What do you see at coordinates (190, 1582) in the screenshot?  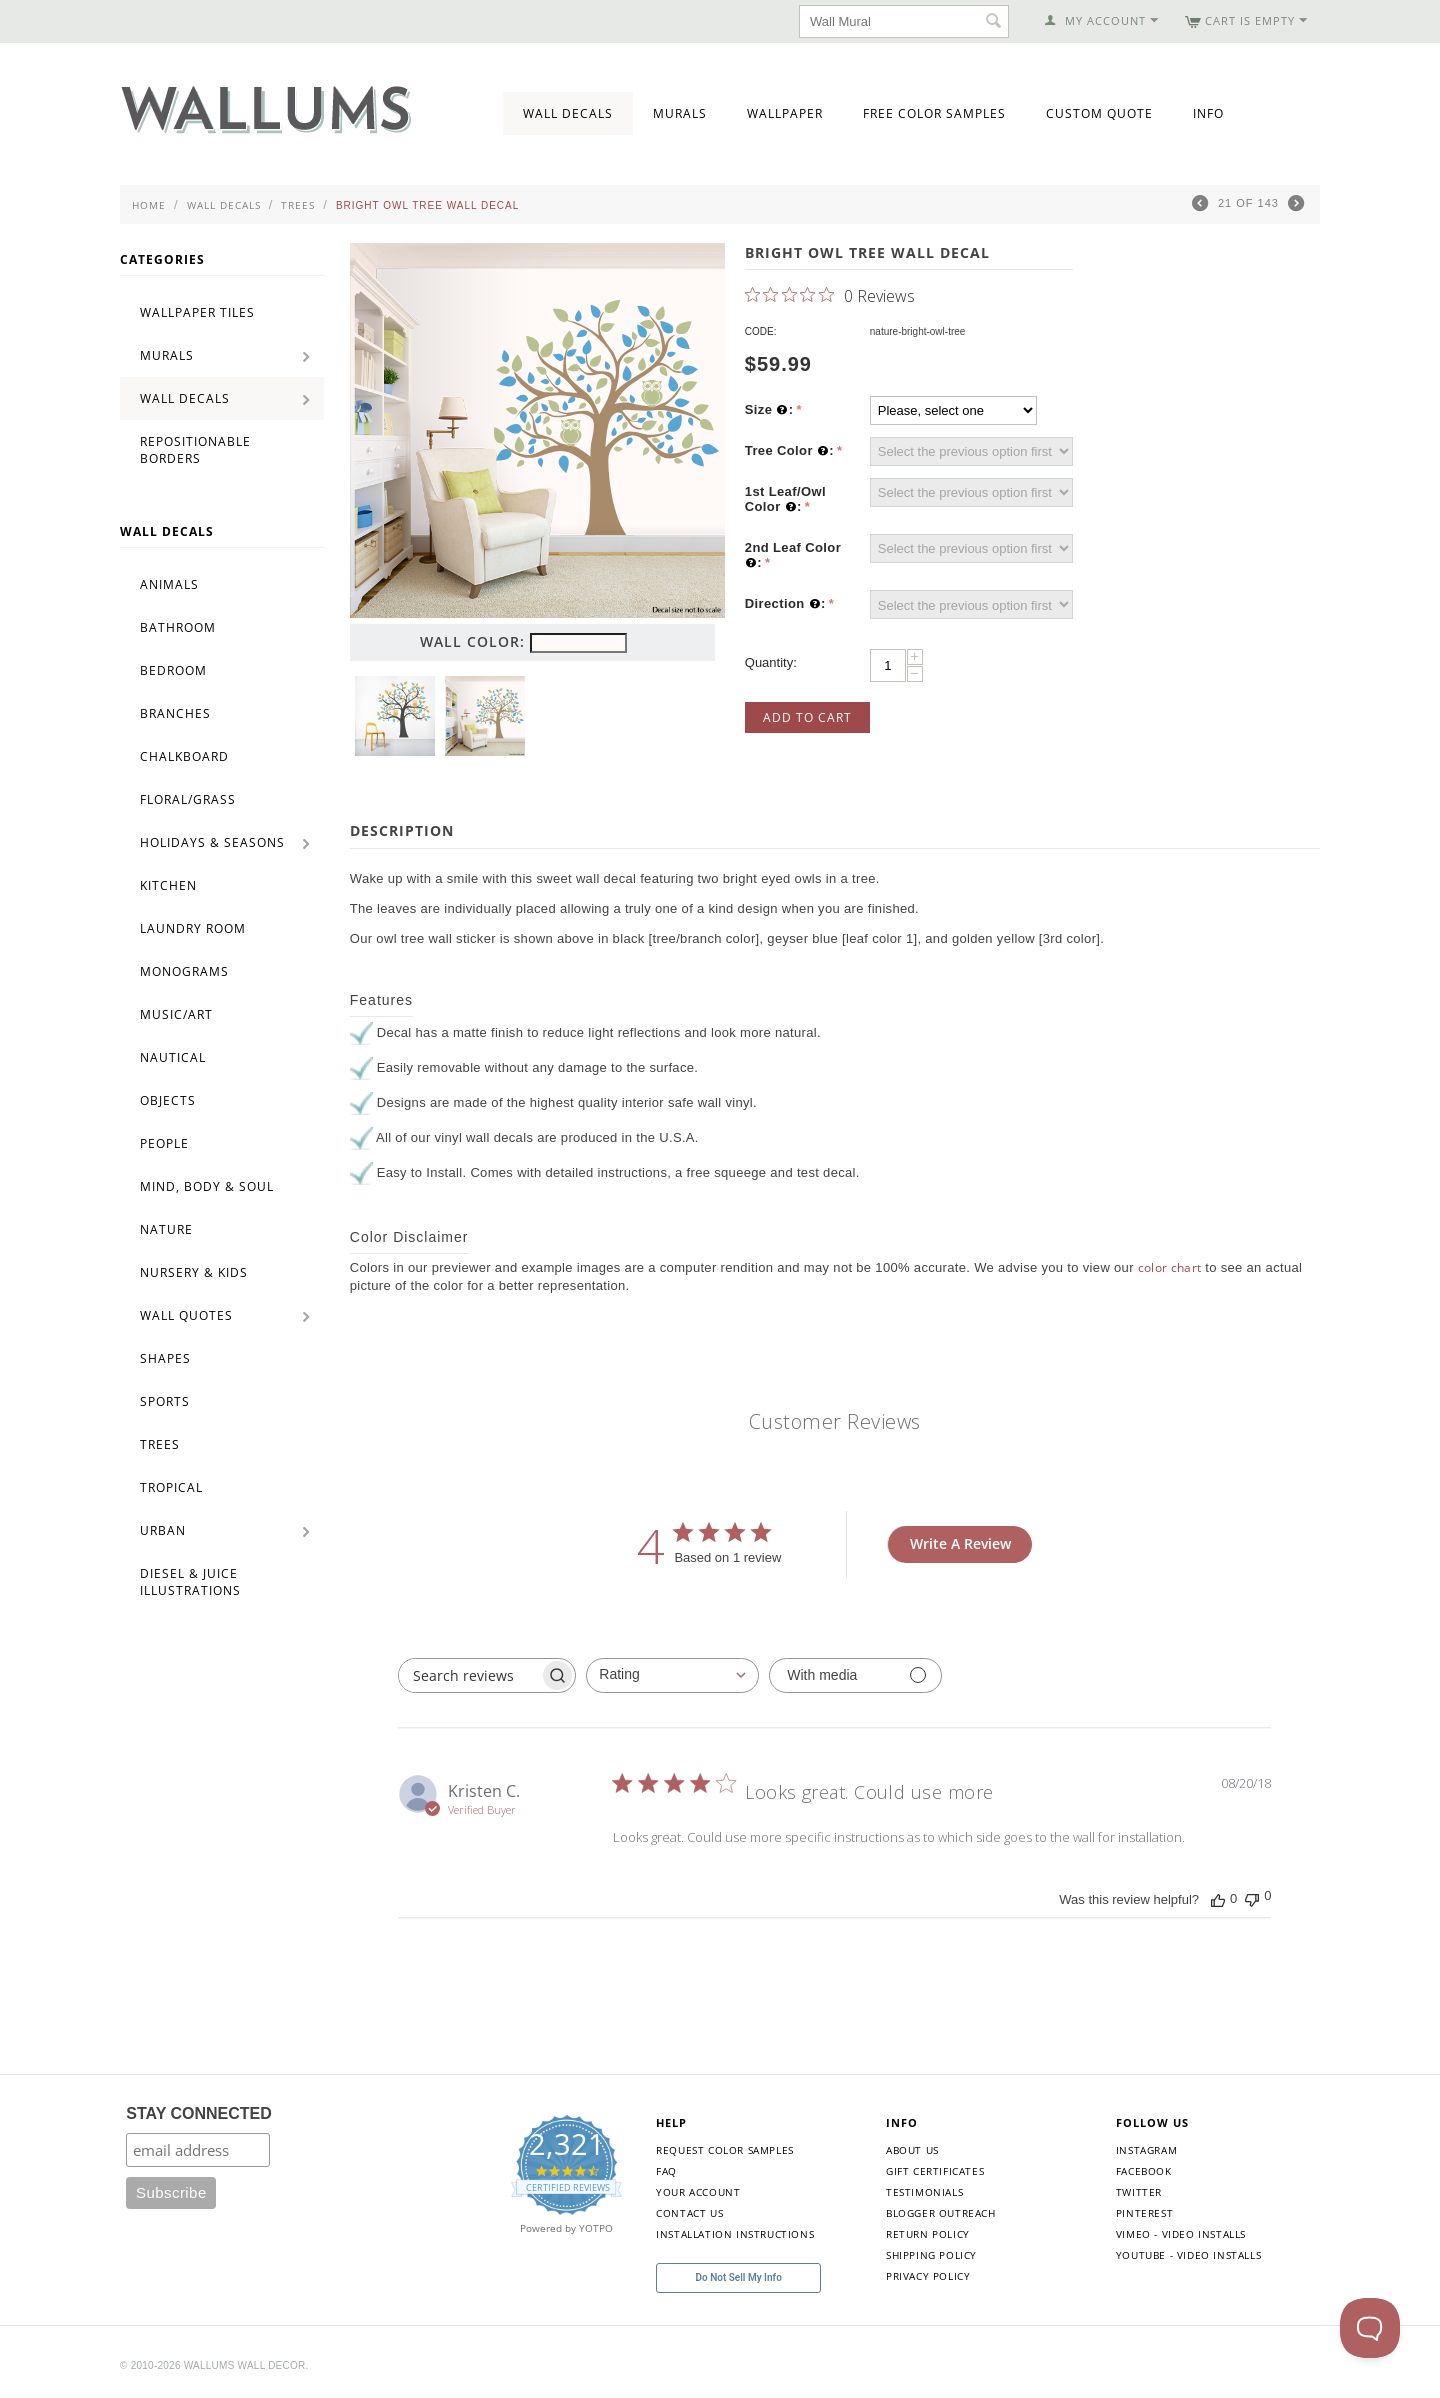 I see `Diesel & Juice Illustrations` at bounding box center [190, 1582].